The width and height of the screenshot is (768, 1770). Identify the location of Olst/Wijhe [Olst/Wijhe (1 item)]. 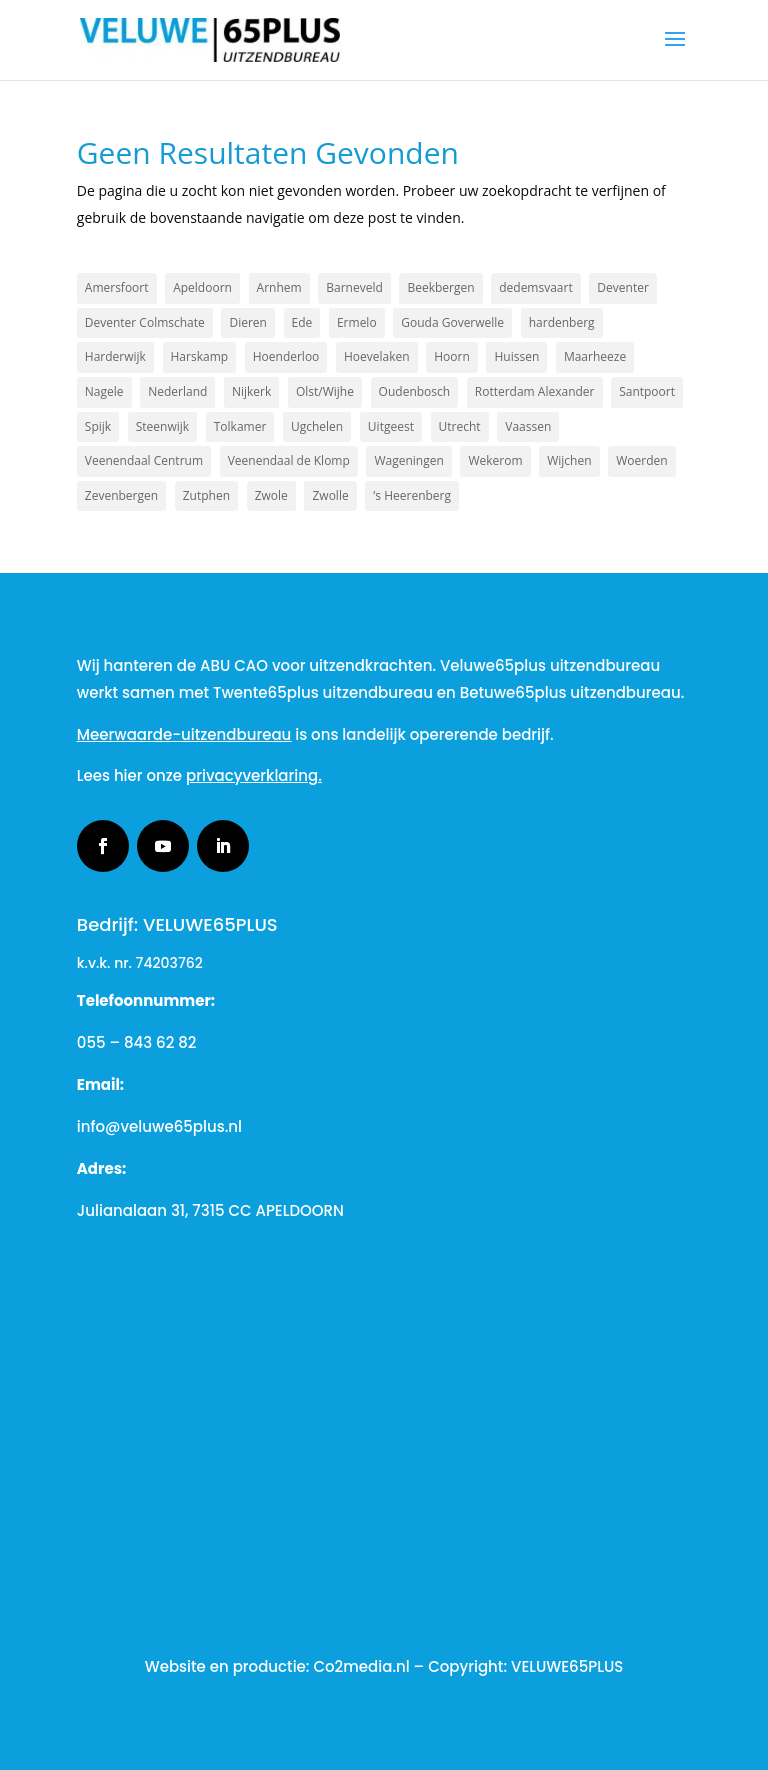
(325, 391).